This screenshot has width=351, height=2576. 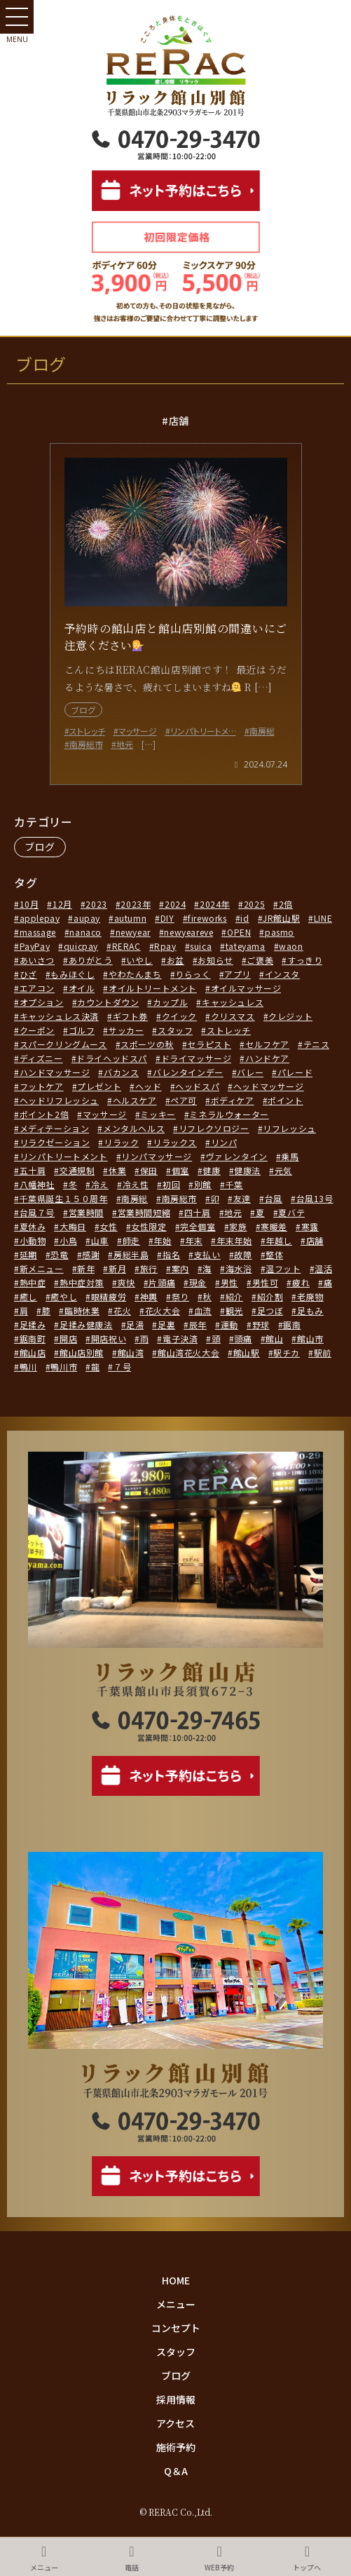 What do you see at coordinates (188, 1352) in the screenshot?
I see `館山湾花火大会` at bounding box center [188, 1352].